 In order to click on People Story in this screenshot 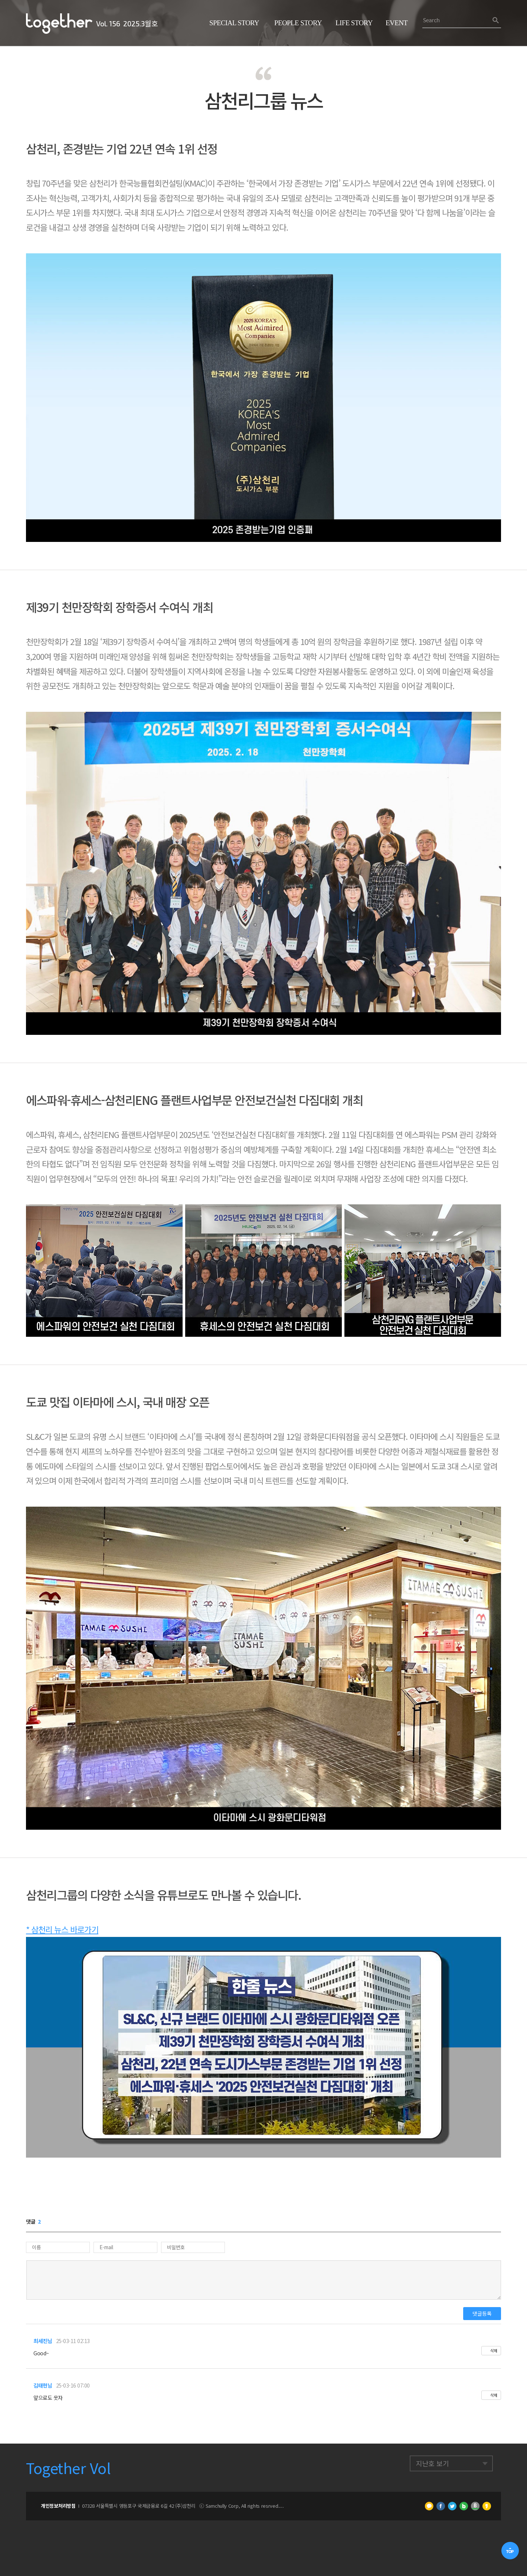, I will do `click(298, 23)`.